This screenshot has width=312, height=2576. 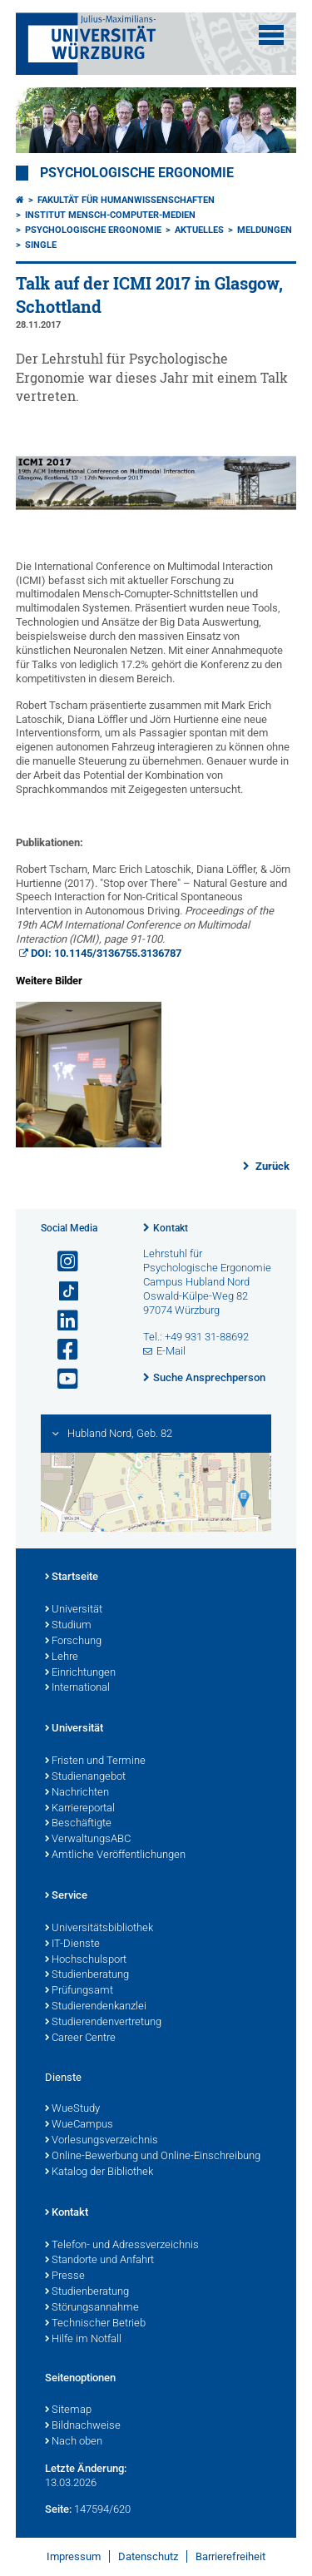 What do you see at coordinates (92, 2308) in the screenshot?
I see `Störungsannahme` at bounding box center [92, 2308].